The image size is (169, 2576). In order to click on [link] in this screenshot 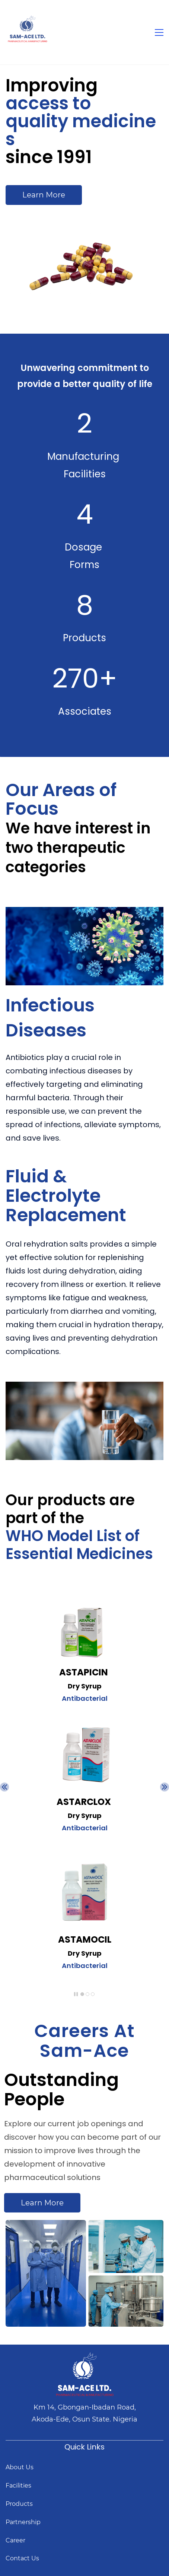, I will do `click(84, 1688)`.